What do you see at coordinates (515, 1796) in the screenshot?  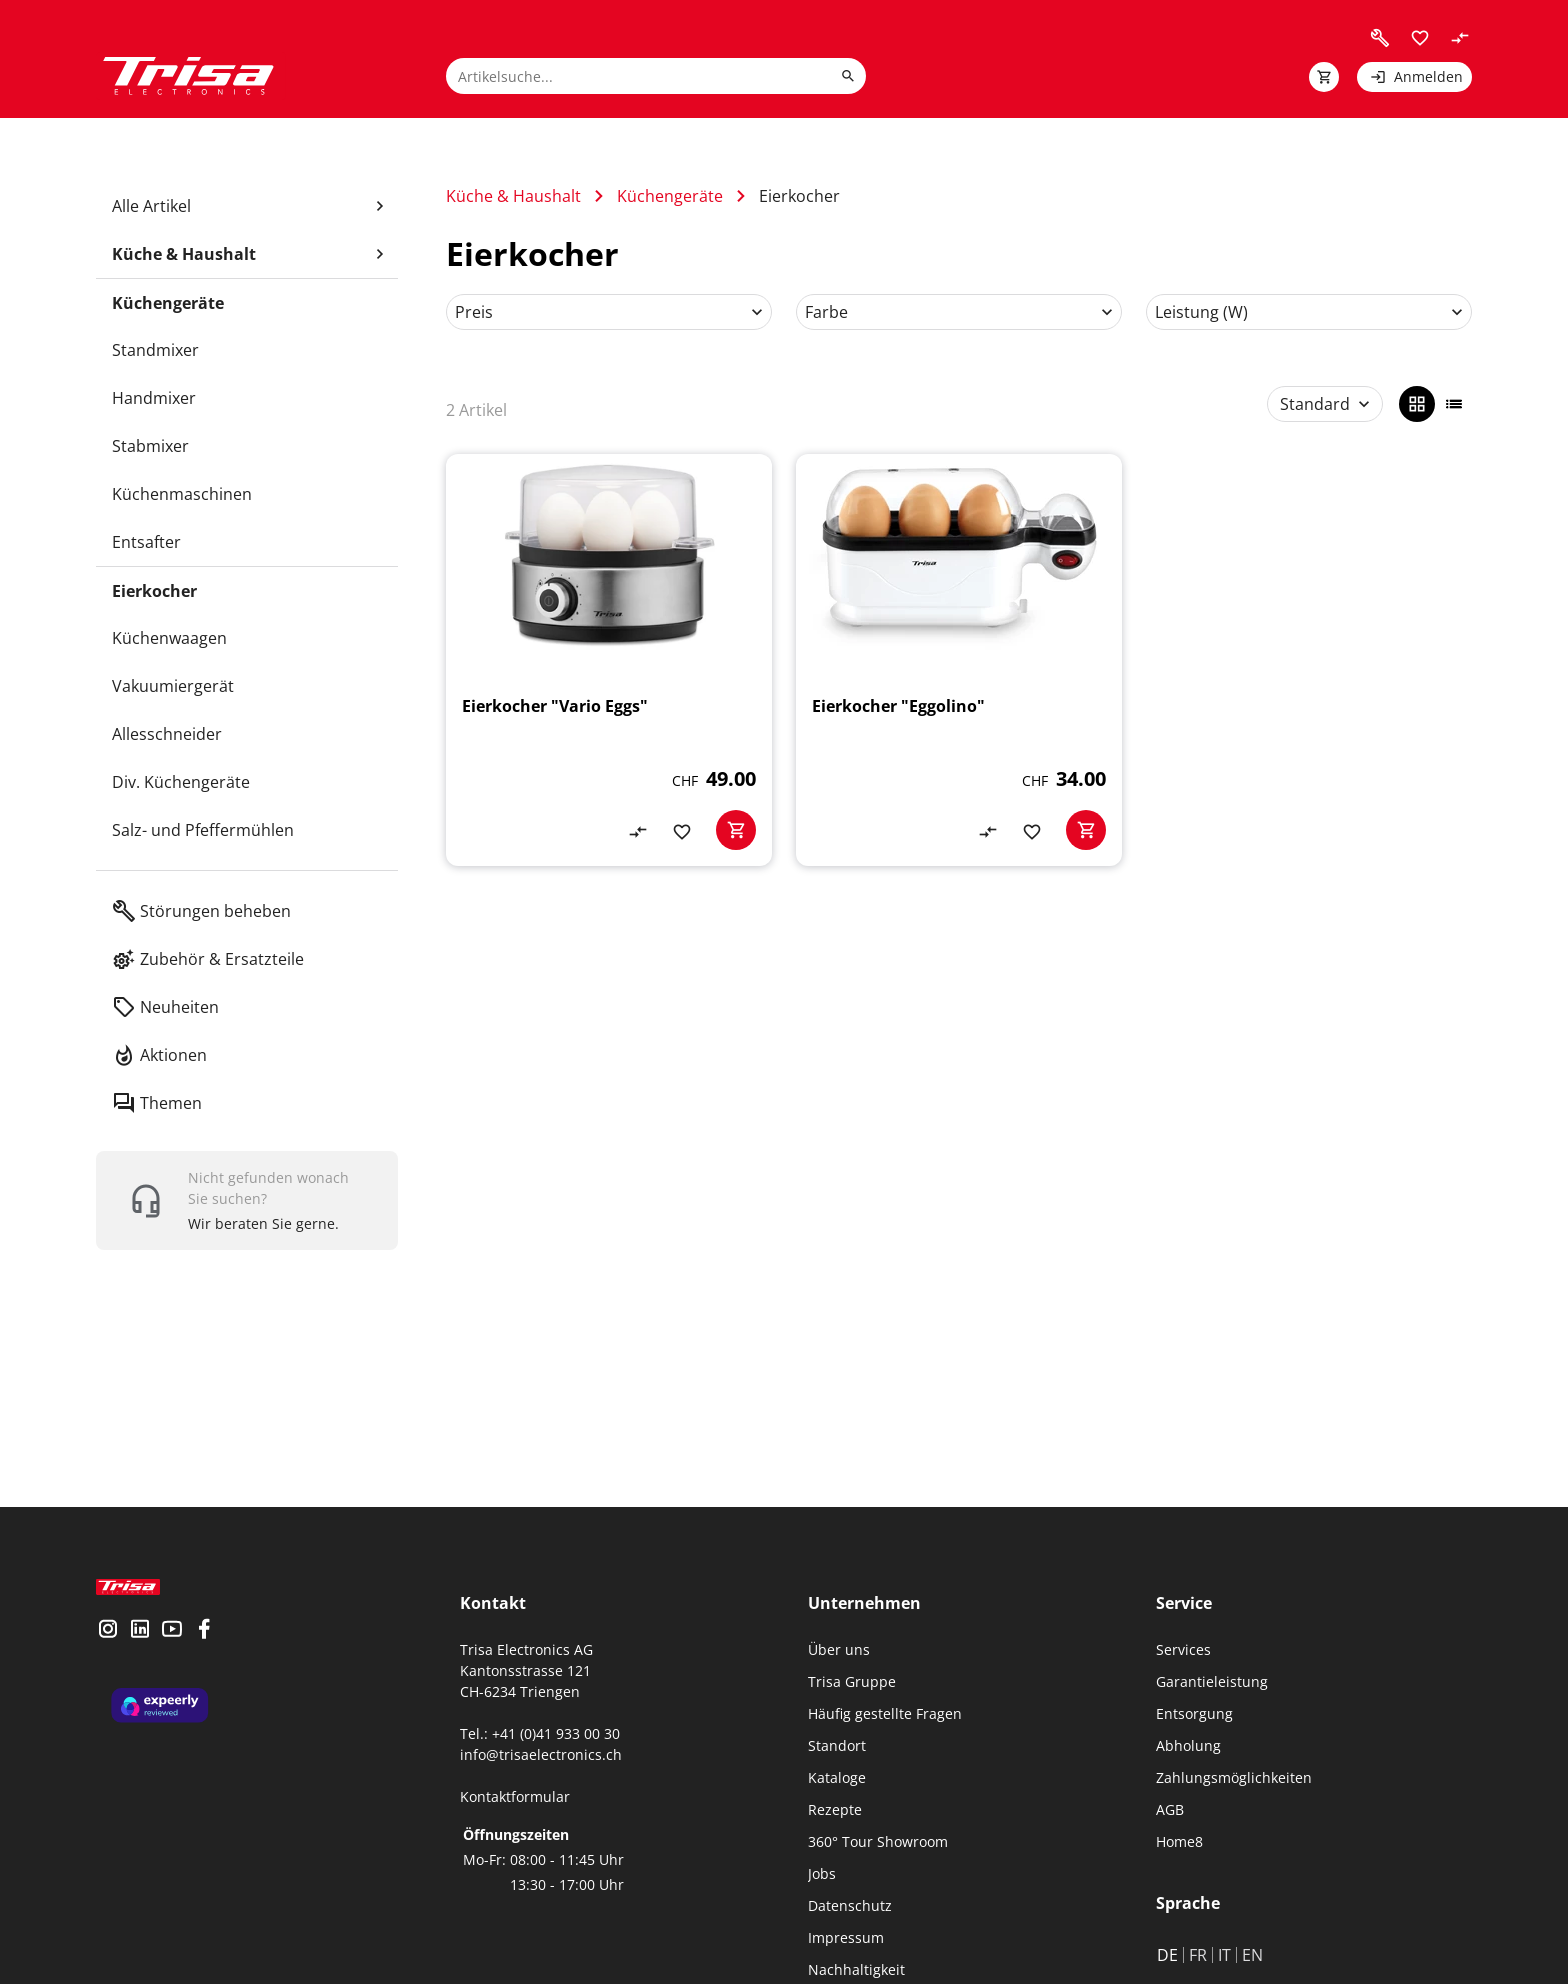 I see `Kontaktformular` at bounding box center [515, 1796].